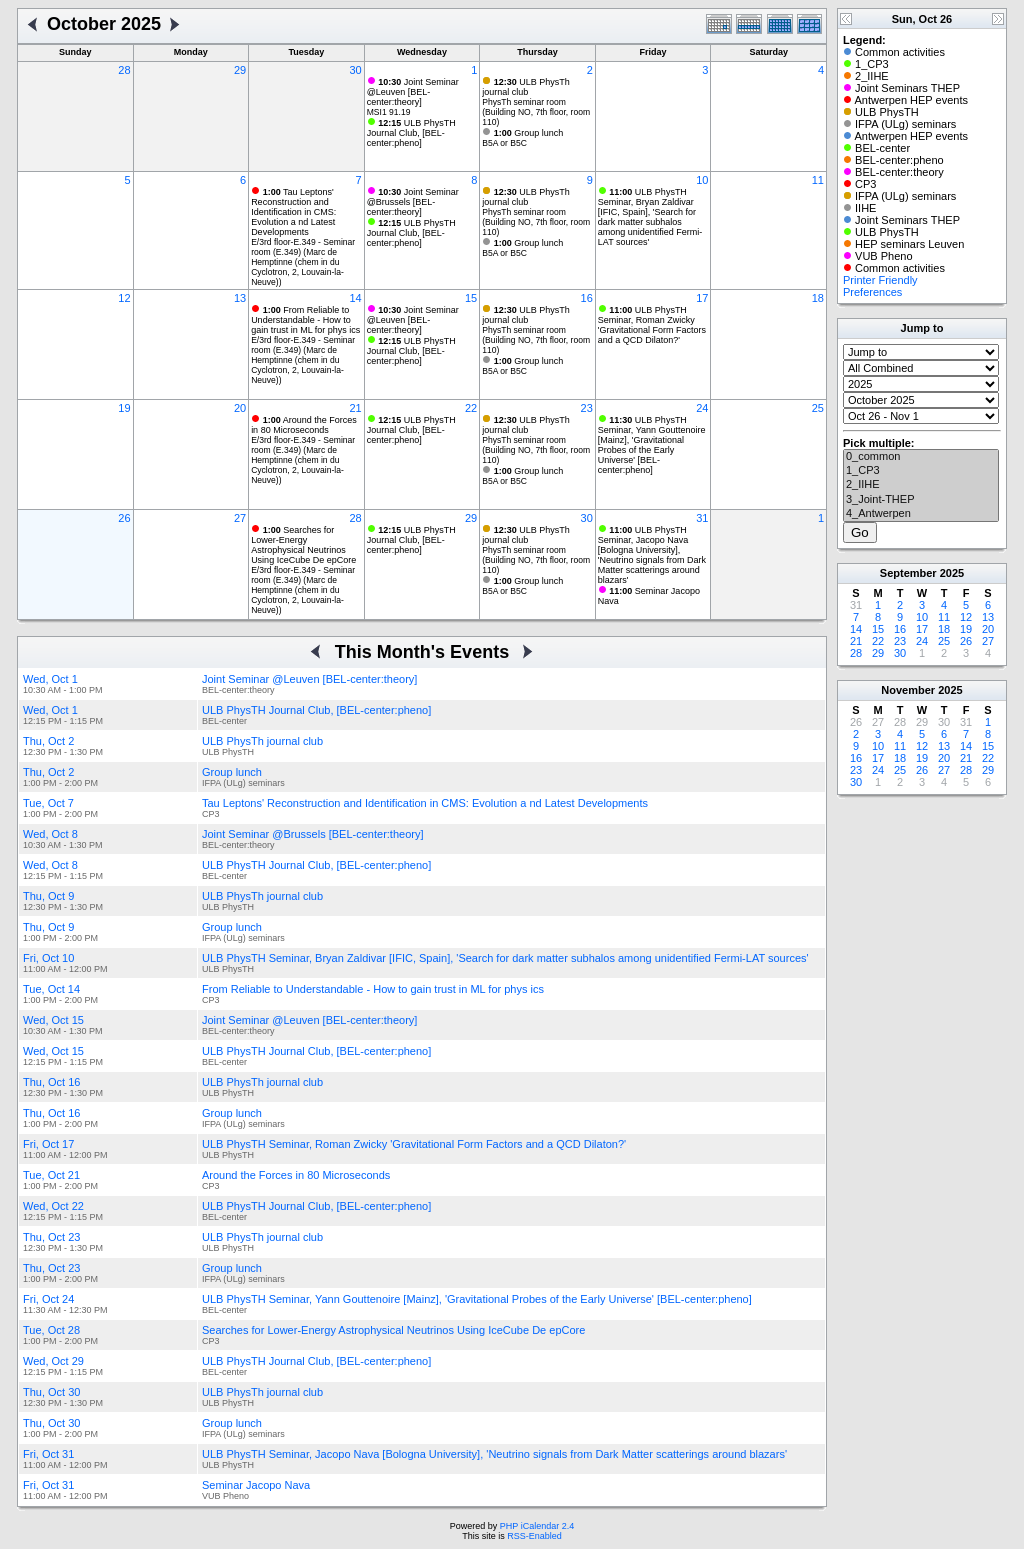 The width and height of the screenshot is (1024, 1549). I want to click on Tue, Oct 7, so click(48, 803).